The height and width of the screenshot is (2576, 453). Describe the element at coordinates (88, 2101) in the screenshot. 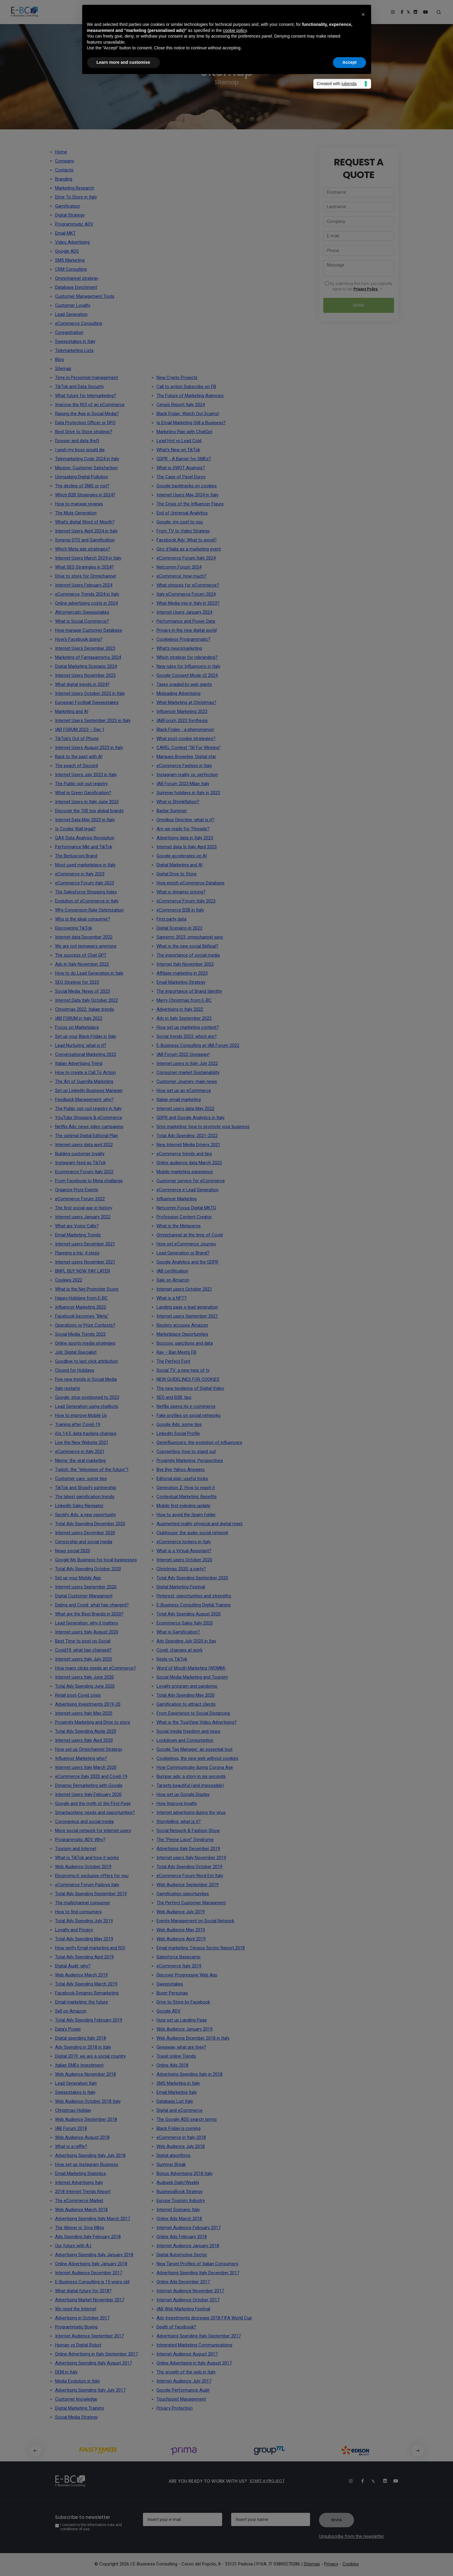

I see `Web Audience October 2018 Italy` at that location.